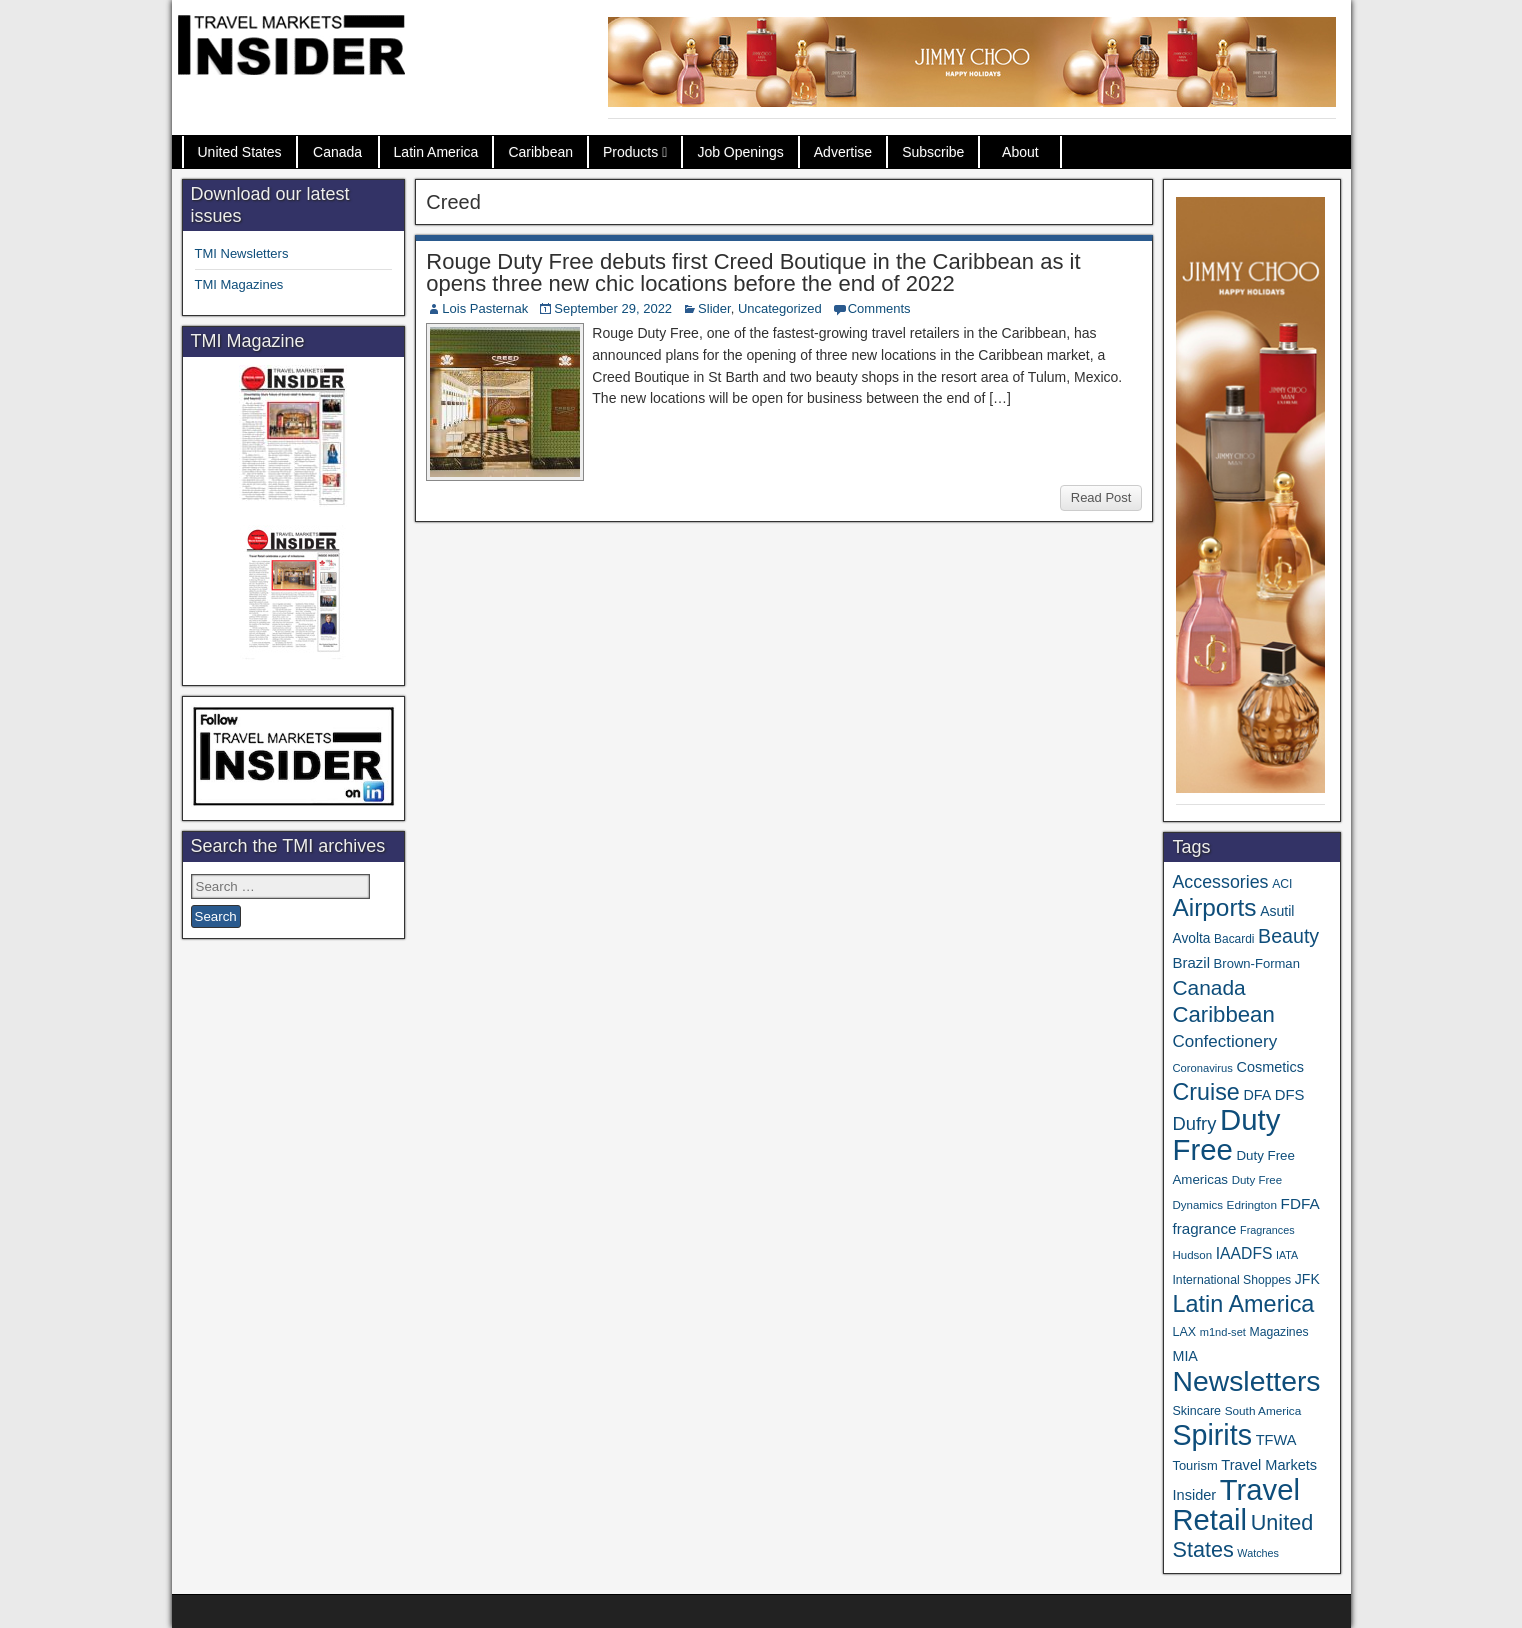 This screenshot has width=1522, height=1628. Describe the element at coordinates (753, 272) in the screenshot. I see `Rouge Duty Free debuts first Creed Boutique in the Caribbean as it opens three new chic locations before the end of 2022` at that location.